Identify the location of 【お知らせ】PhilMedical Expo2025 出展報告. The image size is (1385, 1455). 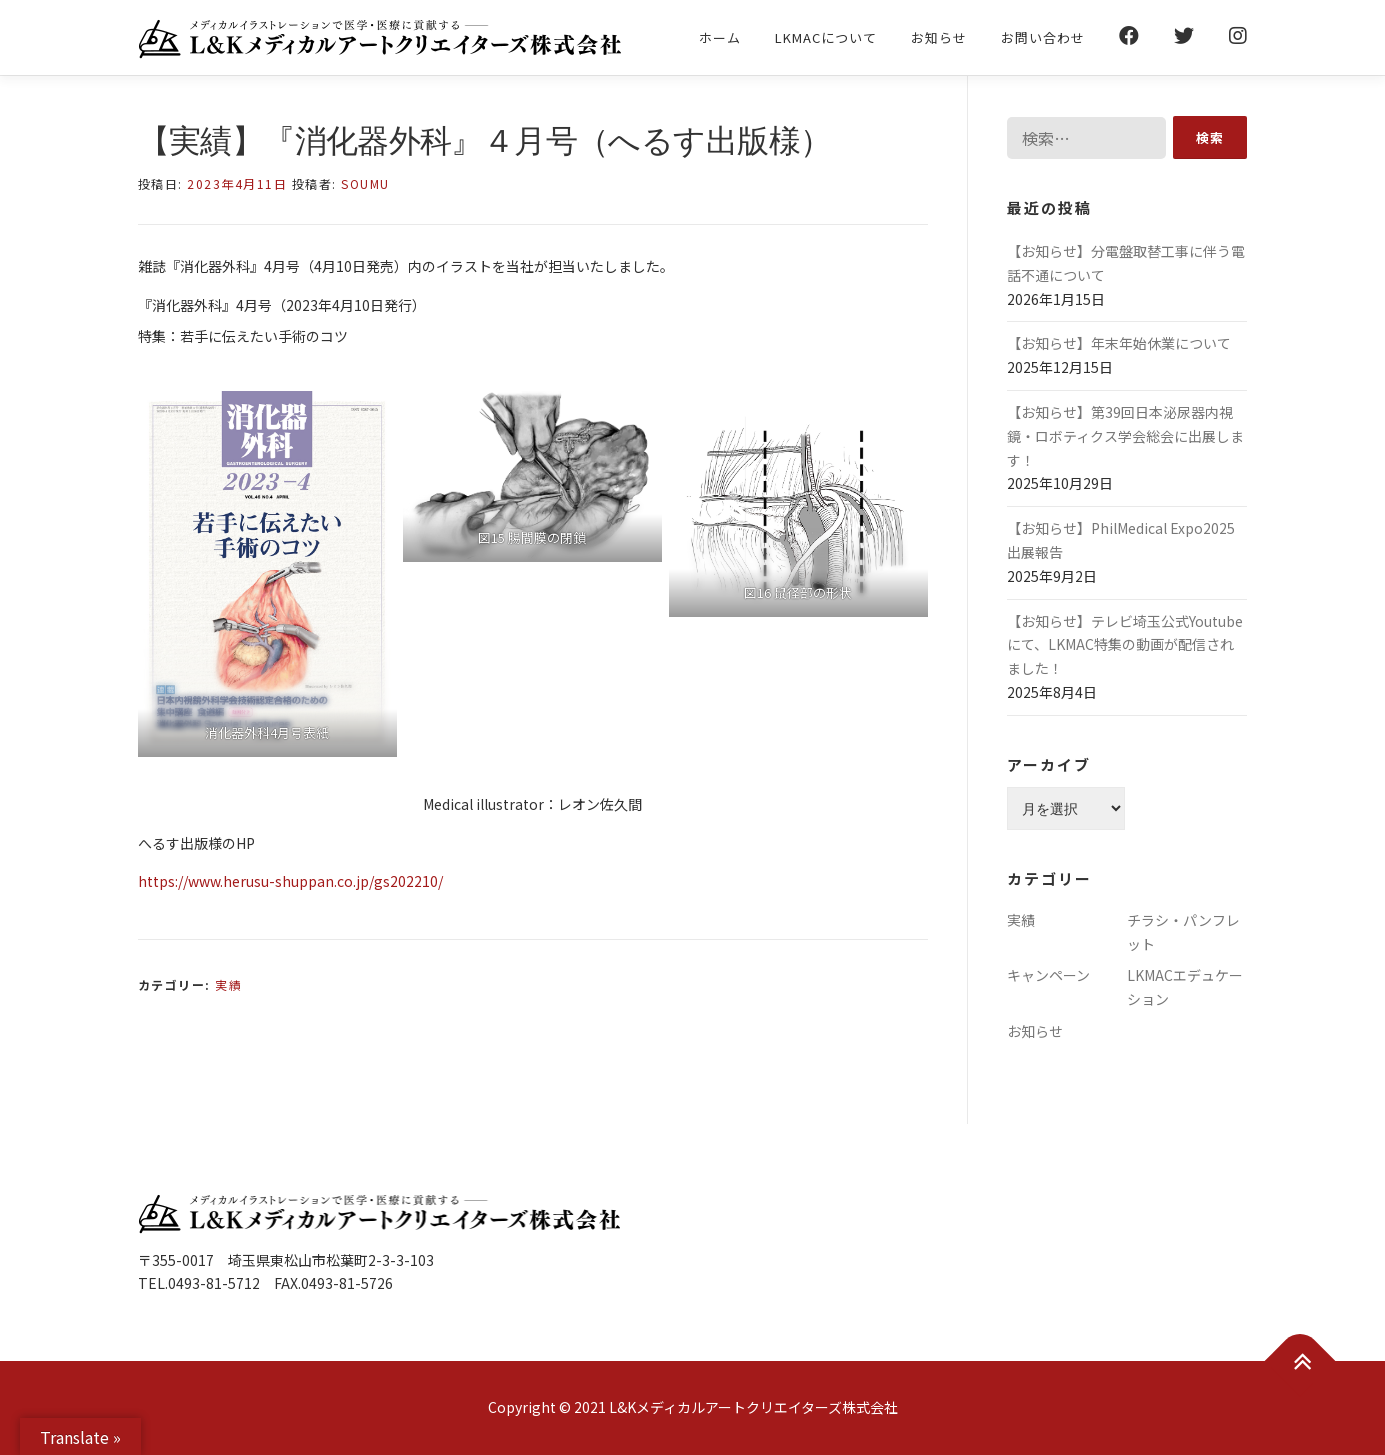
(1121, 540).